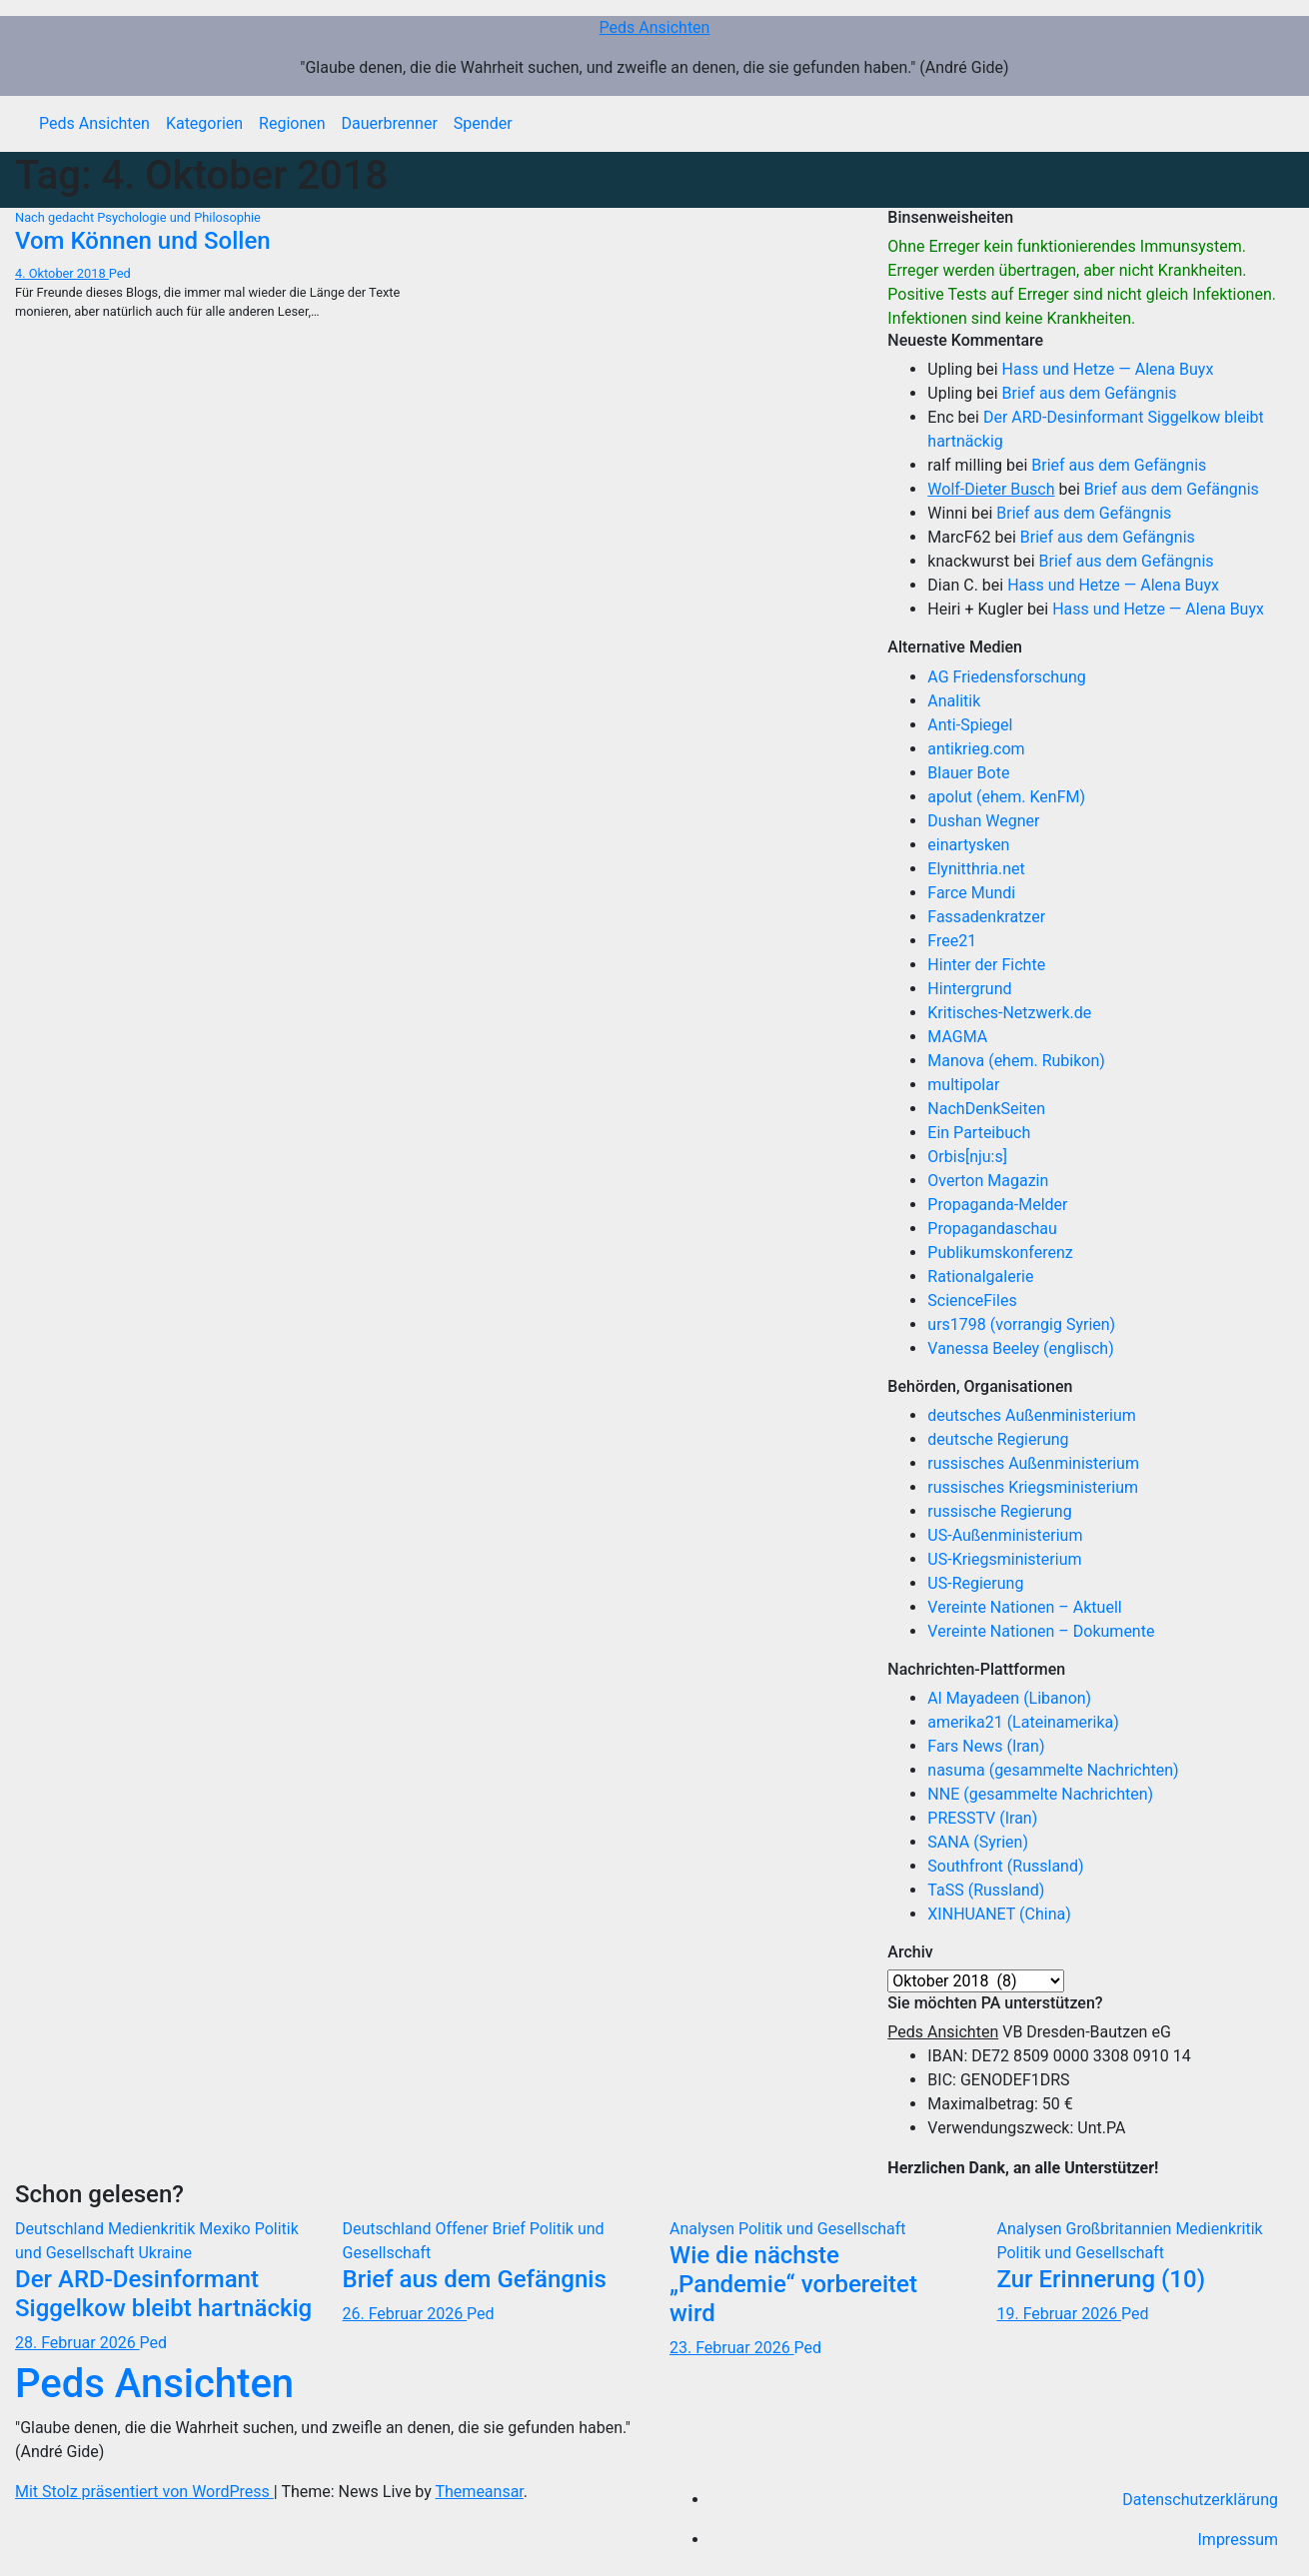 This screenshot has height=2576, width=1309. Describe the element at coordinates (967, 1156) in the screenshot. I see `Orbis[nju:s]` at that location.